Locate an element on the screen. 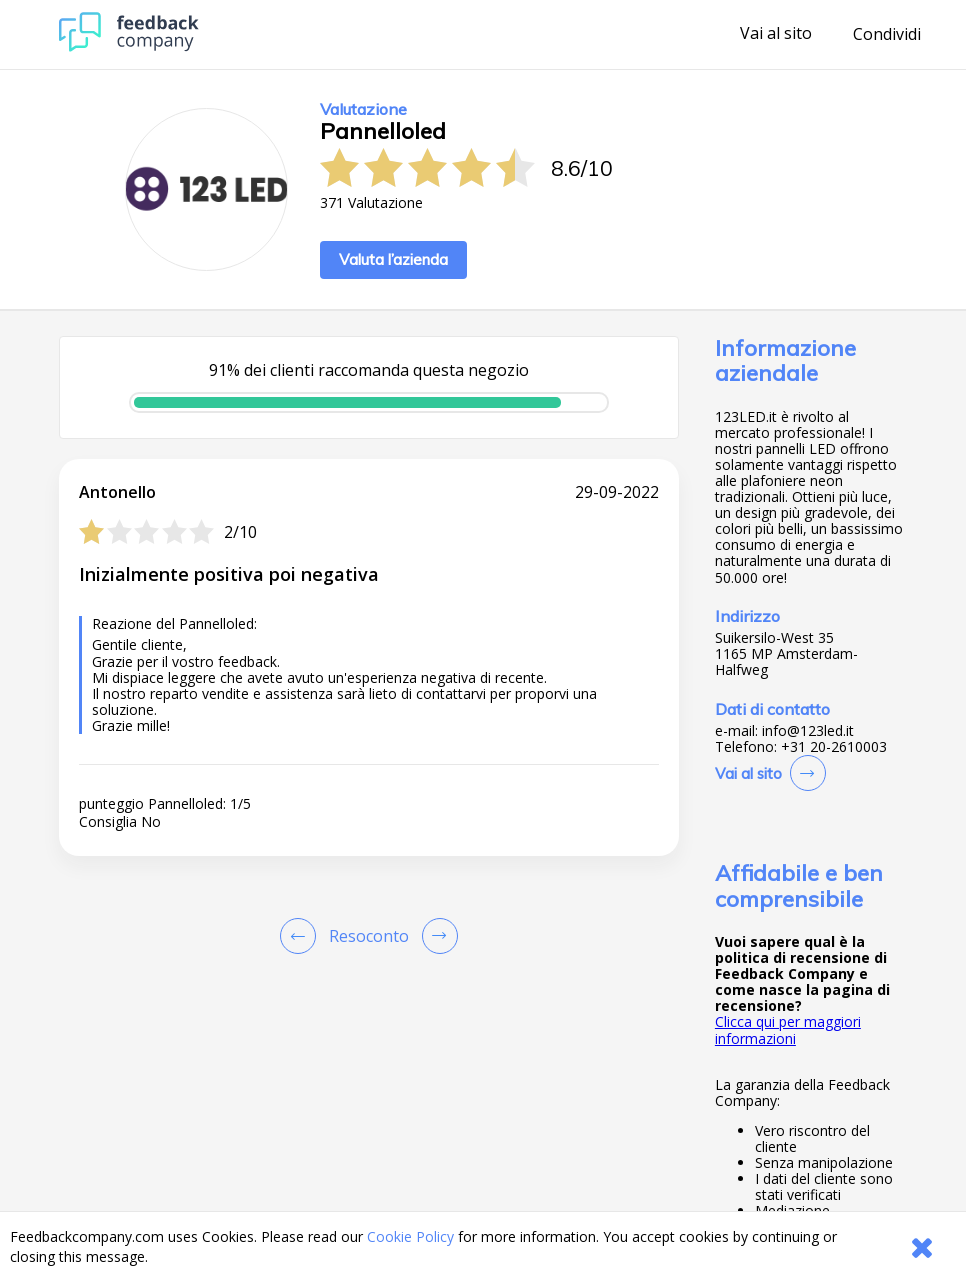 The height and width of the screenshot is (1282, 966). Vai al sito is located at coordinates (776, 34).